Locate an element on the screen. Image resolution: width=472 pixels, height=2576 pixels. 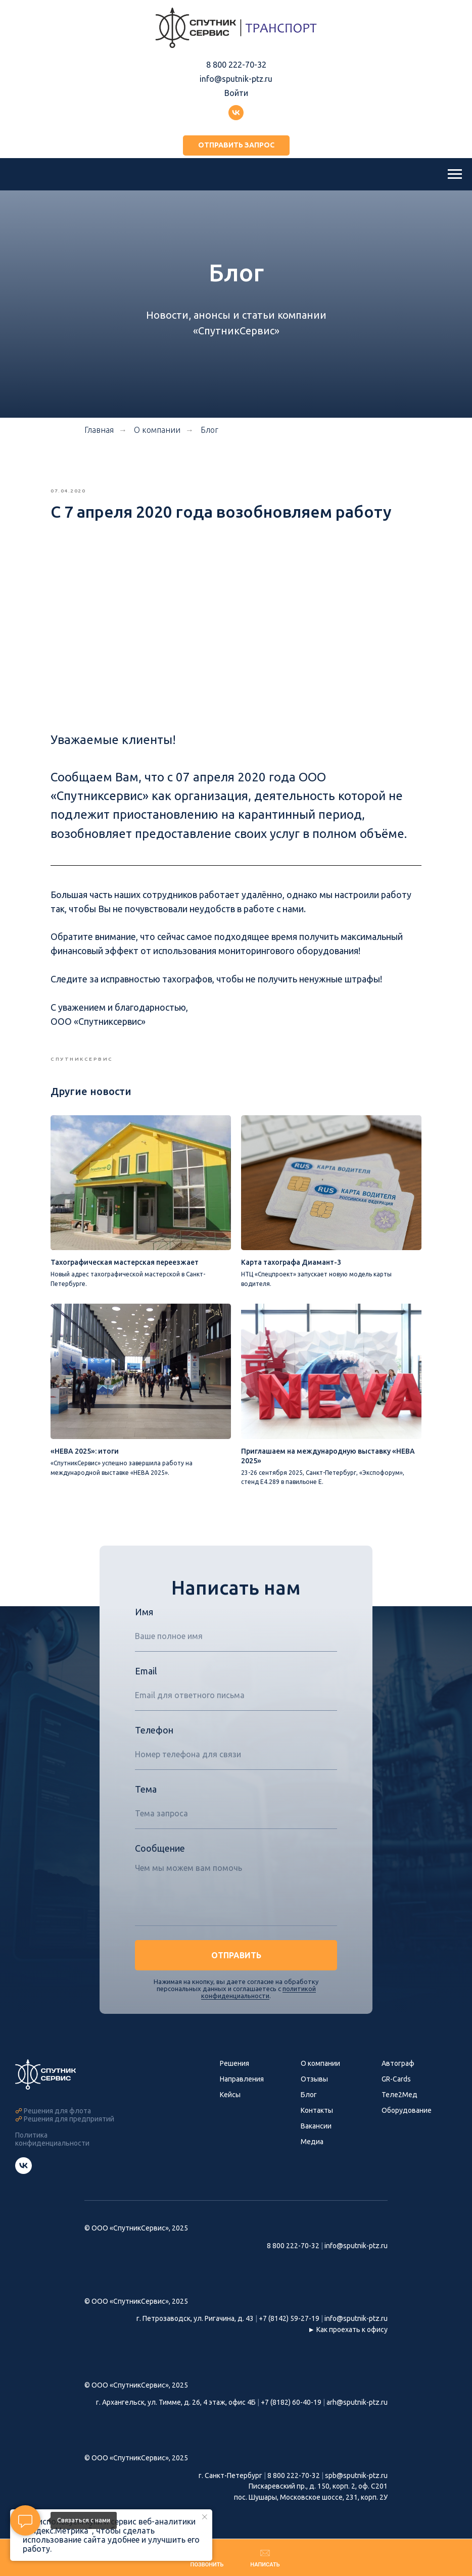
arh@sputnik-ptz.ru is located at coordinates (357, 2435).